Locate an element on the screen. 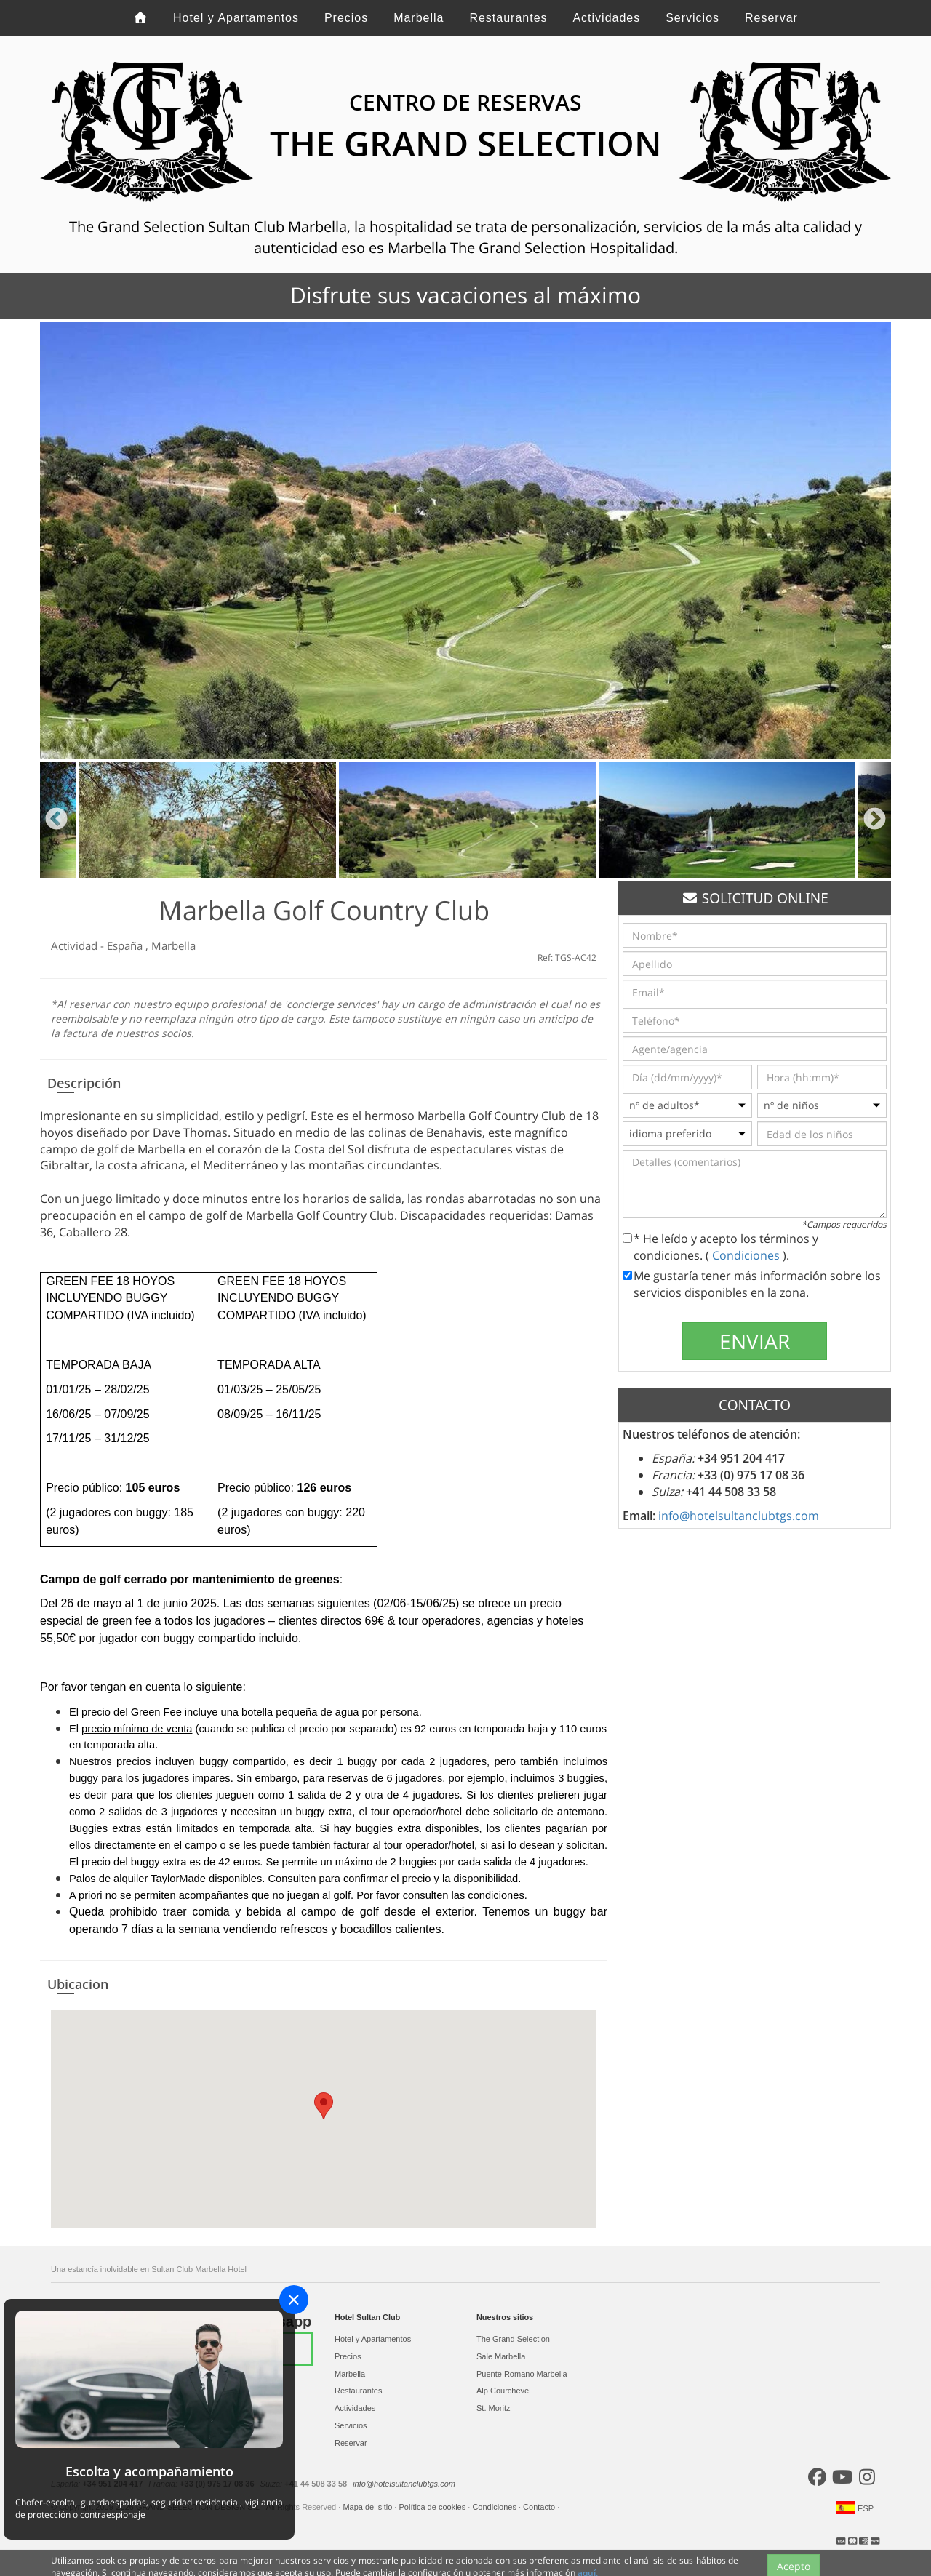  Previous is located at coordinates (56, 820).